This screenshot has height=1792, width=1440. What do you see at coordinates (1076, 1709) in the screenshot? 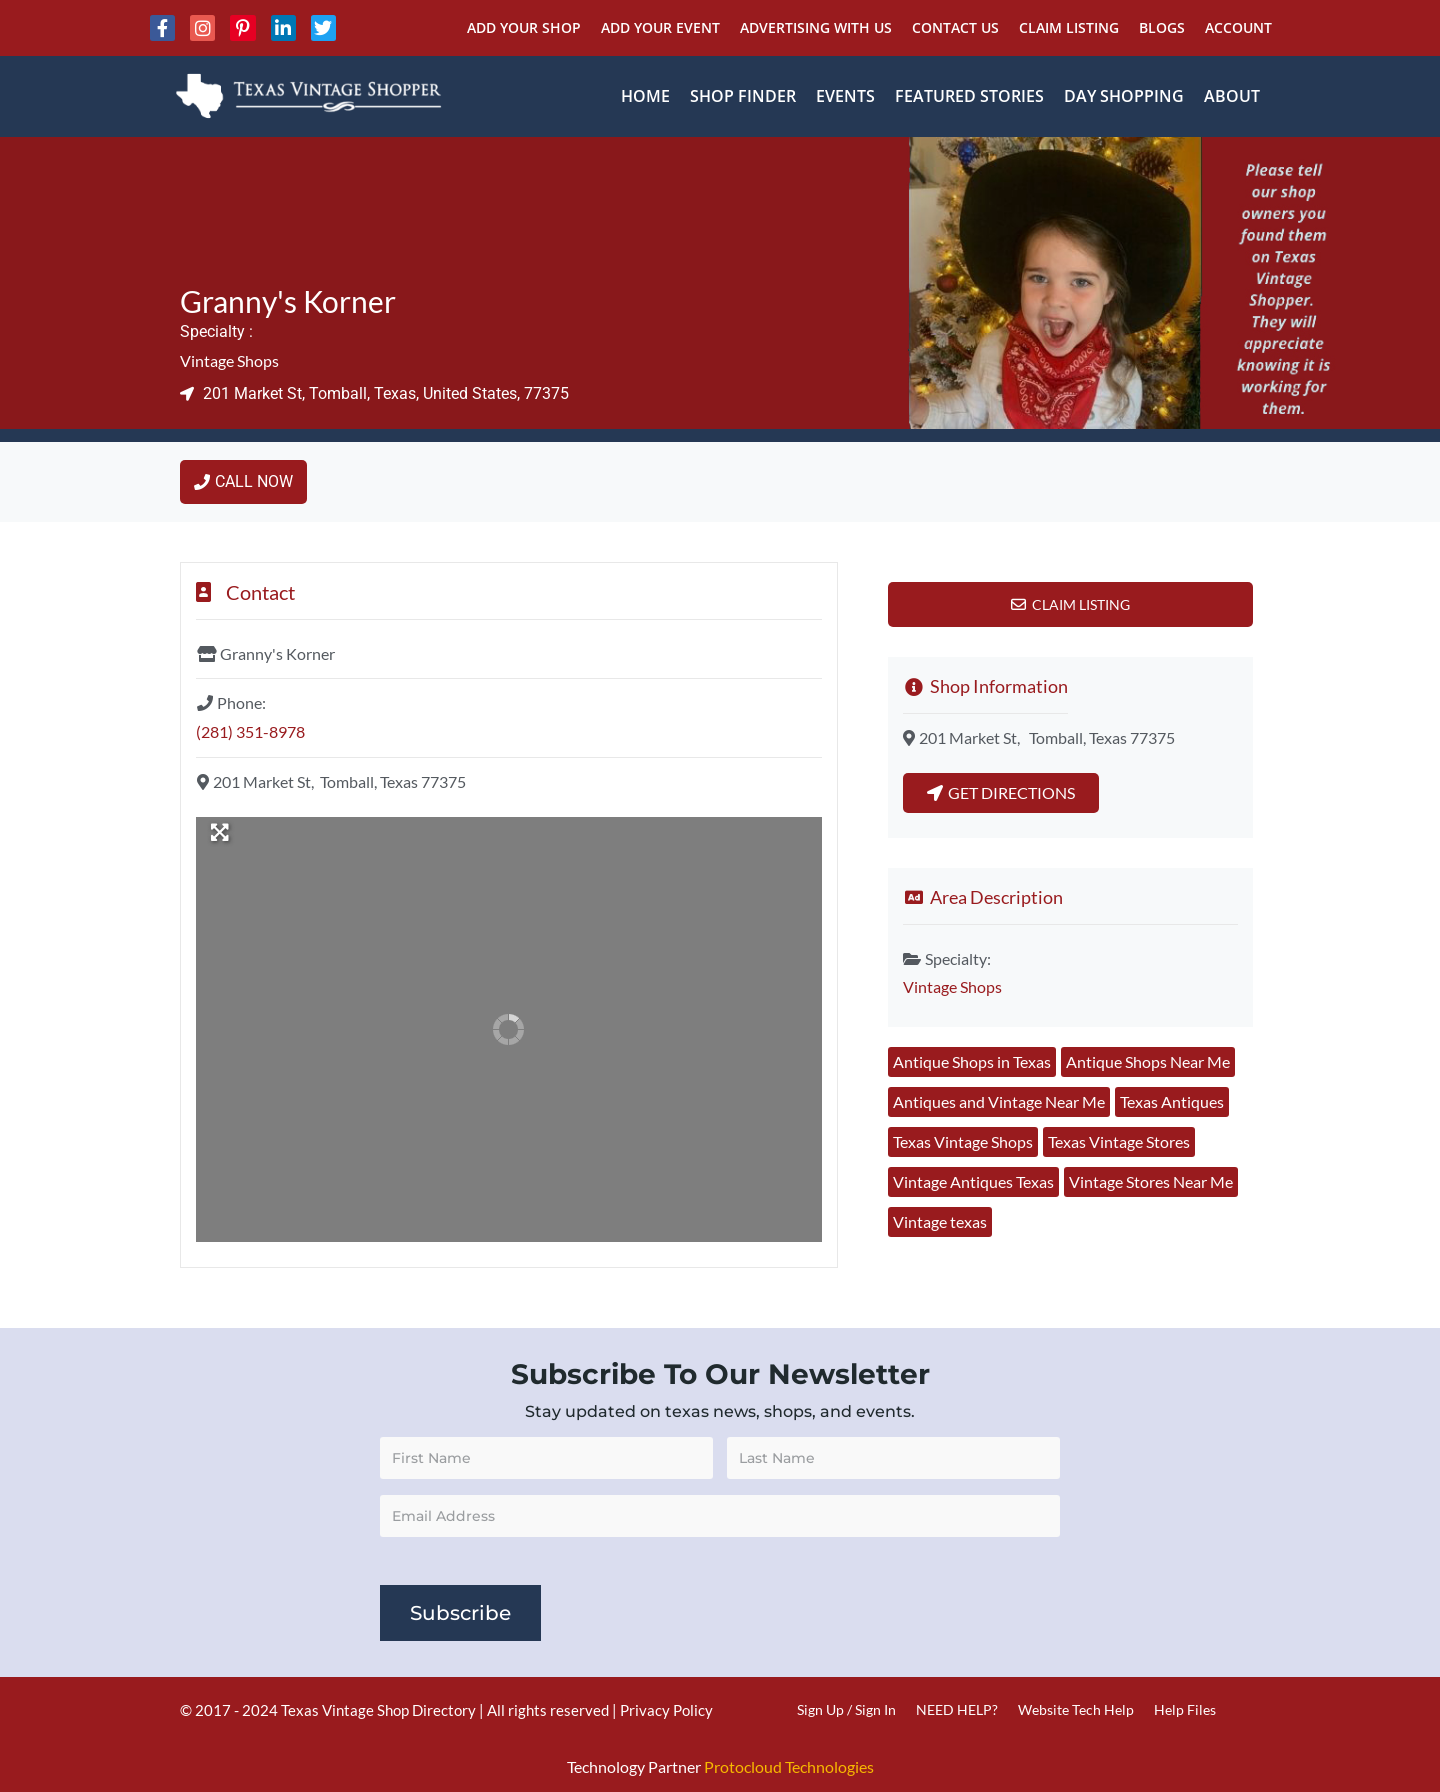
I see `Website Tech Help` at bounding box center [1076, 1709].